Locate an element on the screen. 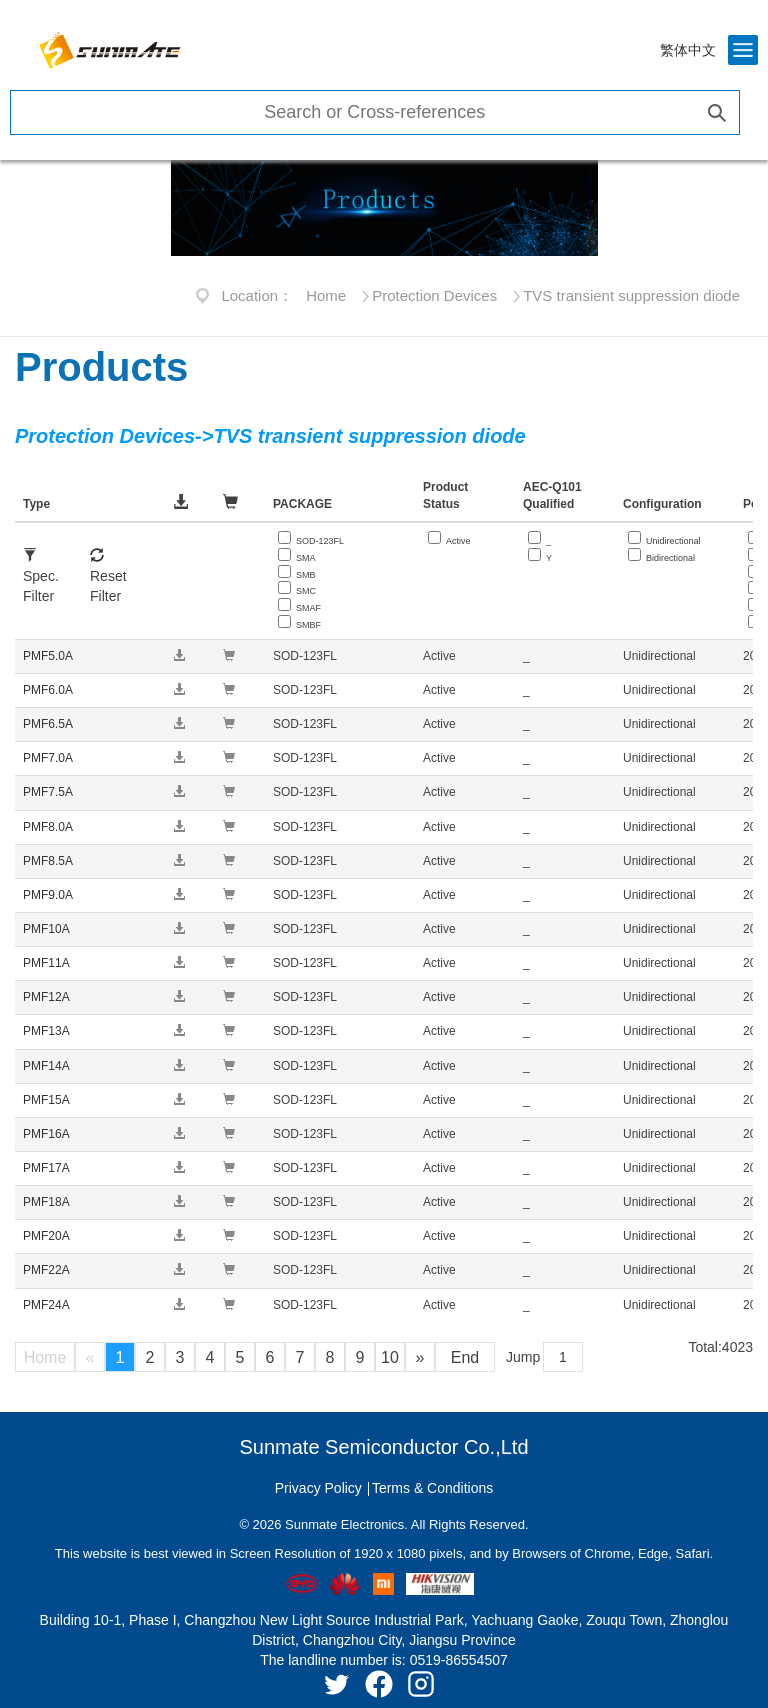 This screenshot has width=768, height=1708. PMF7.5A is located at coordinates (48, 792).